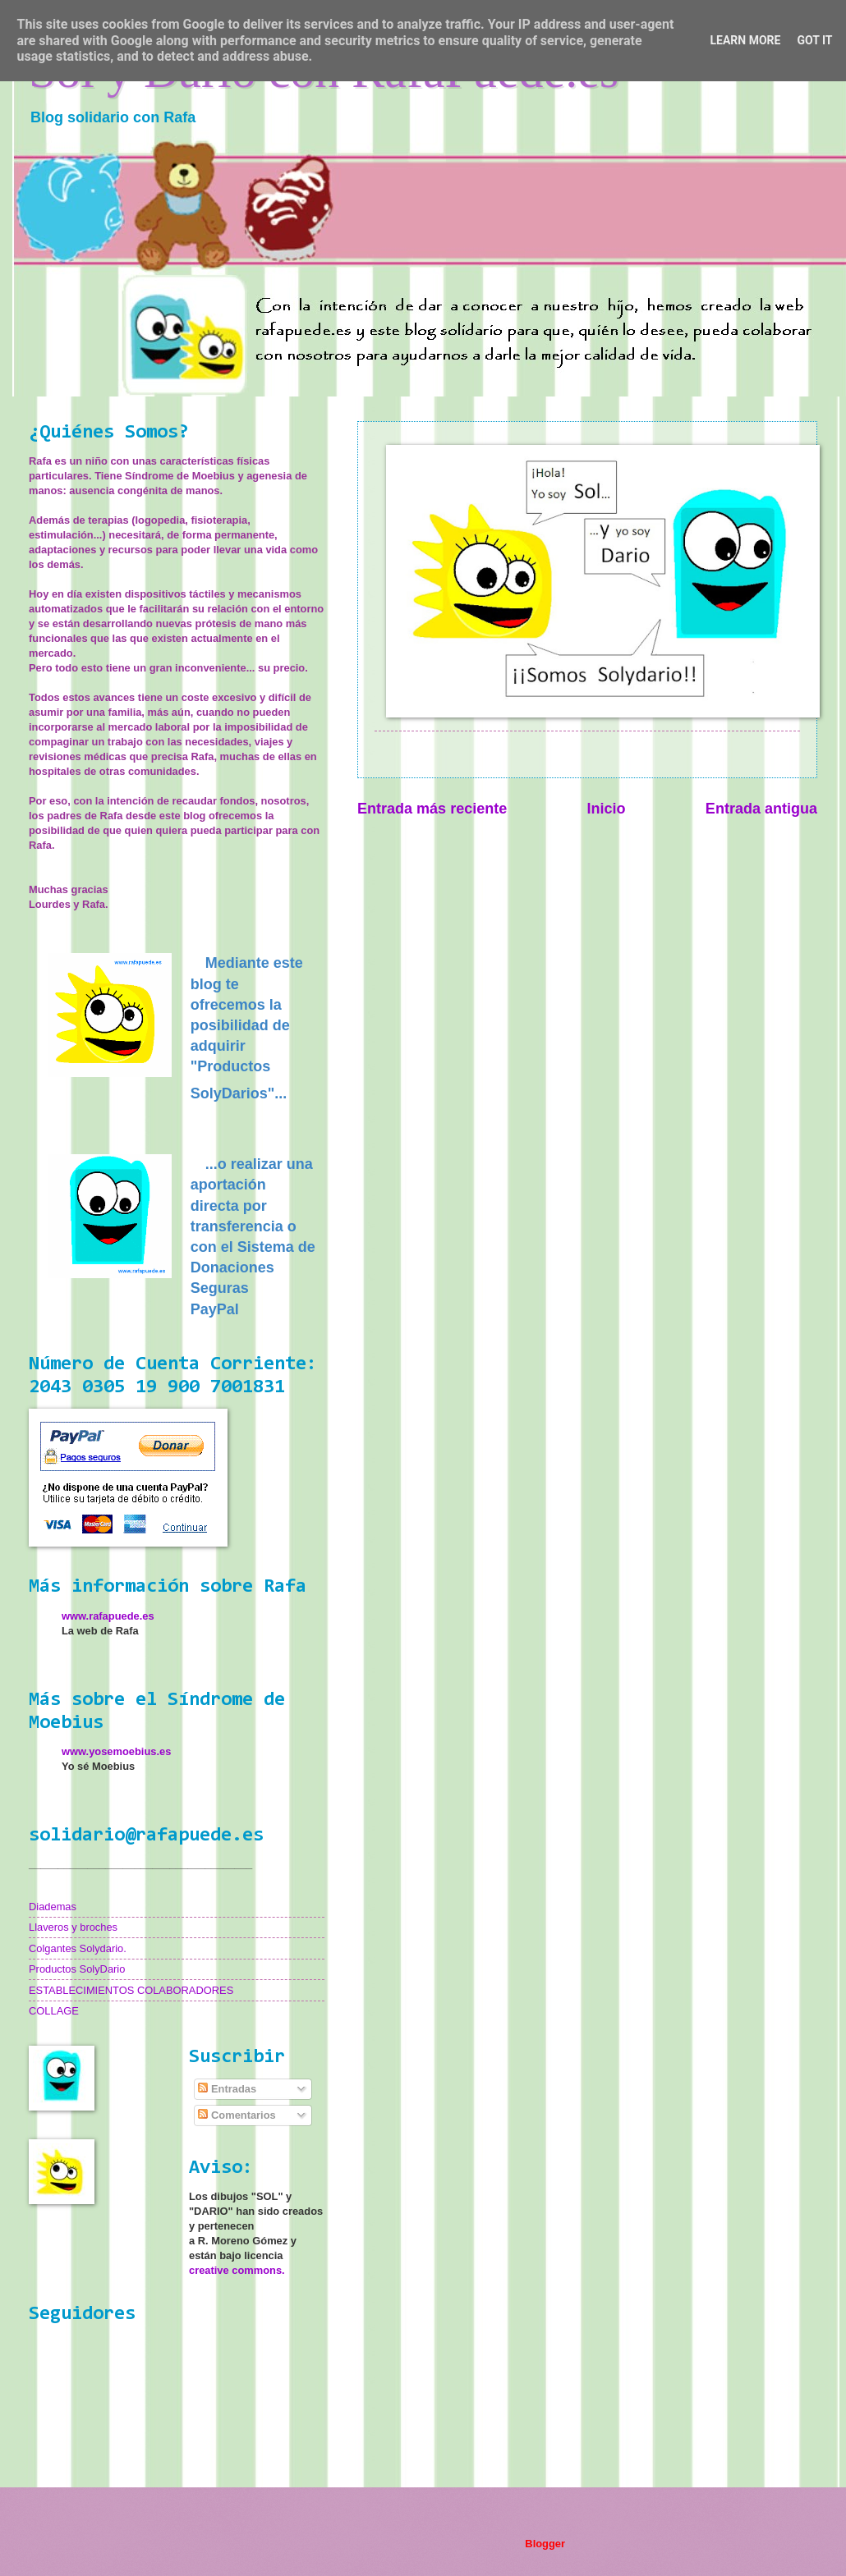 The width and height of the screenshot is (846, 2576). Describe the element at coordinates (77, 1969) in the screenshot. I see `Productos SolyDario` at that location.